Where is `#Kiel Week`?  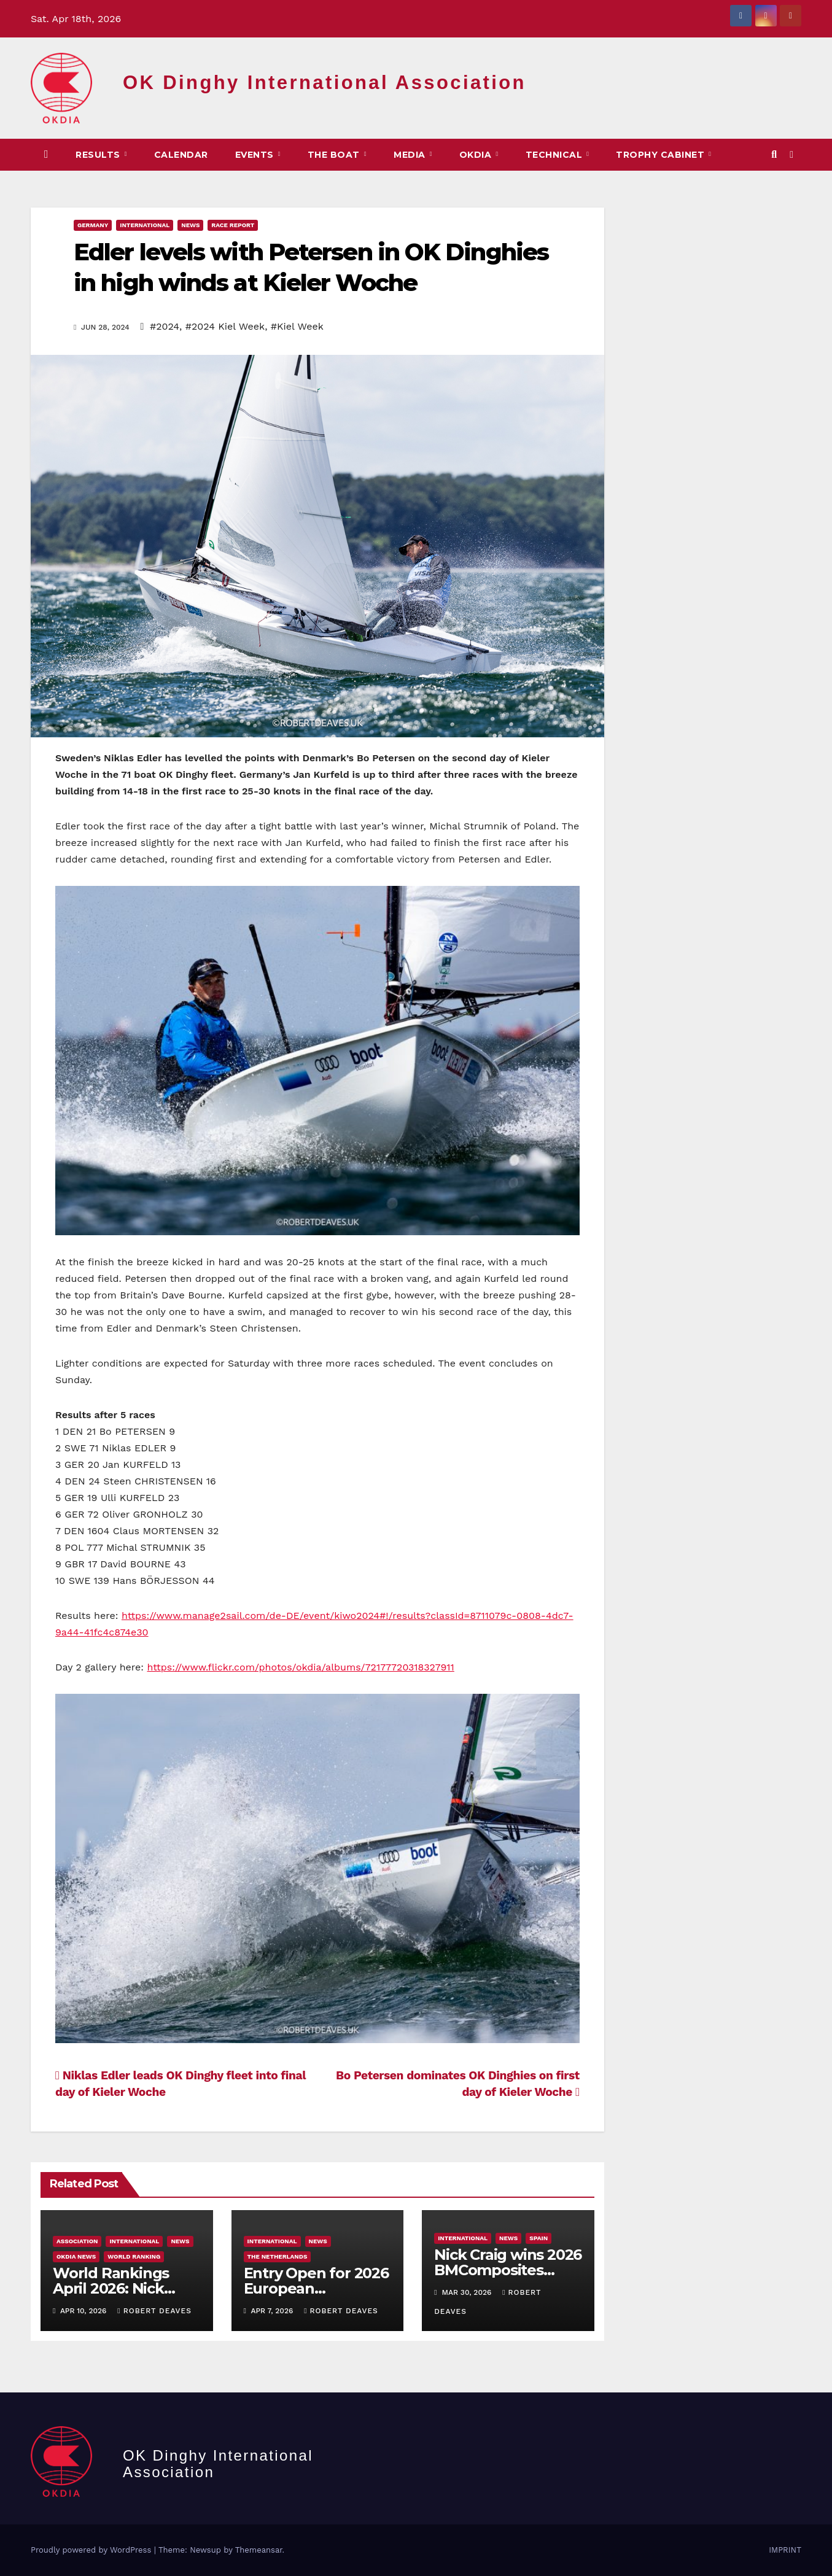 #Kiel Week is located at coordinates (297, 326).